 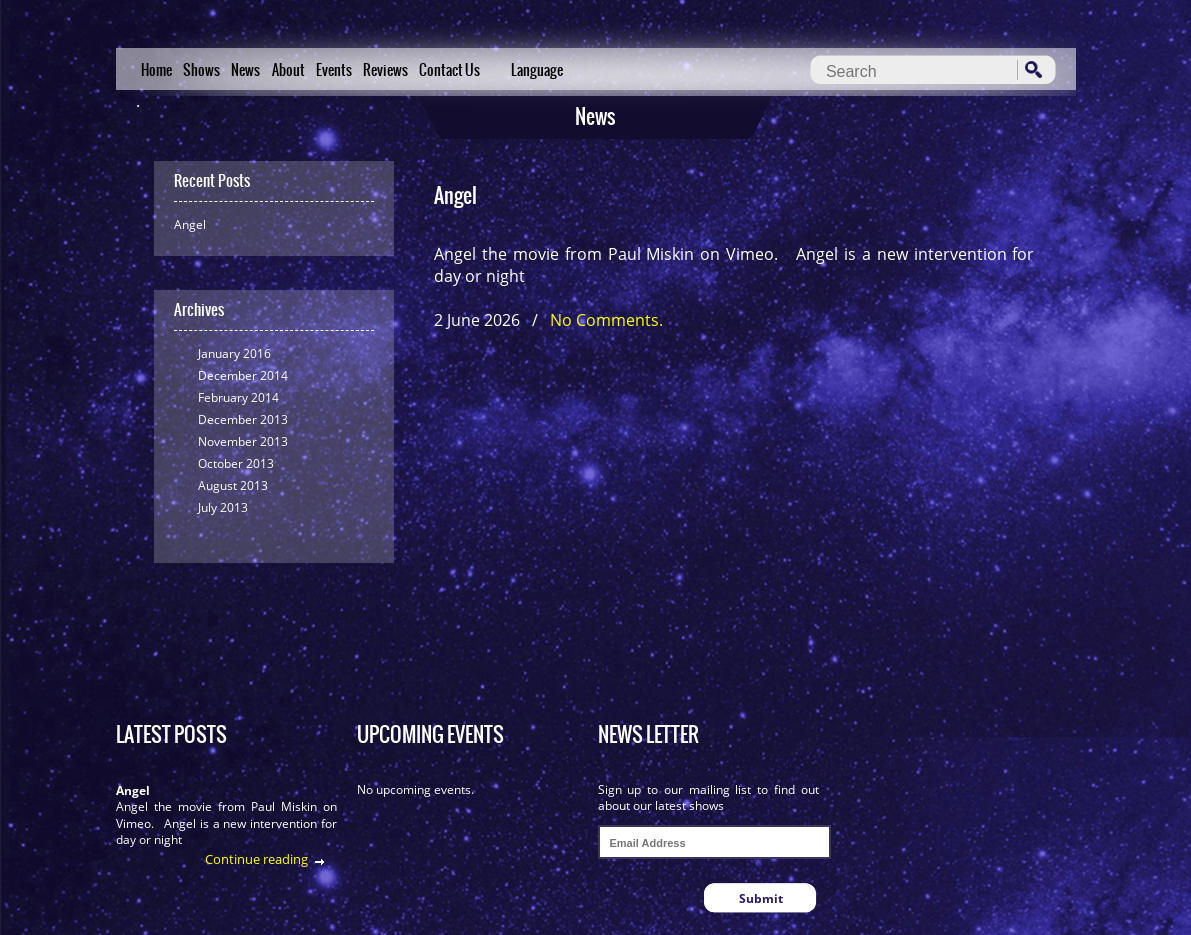 What do you see at coordinates (236, 463) in the screenshot?
I see `October 2013` at bounding box center [236, 463].